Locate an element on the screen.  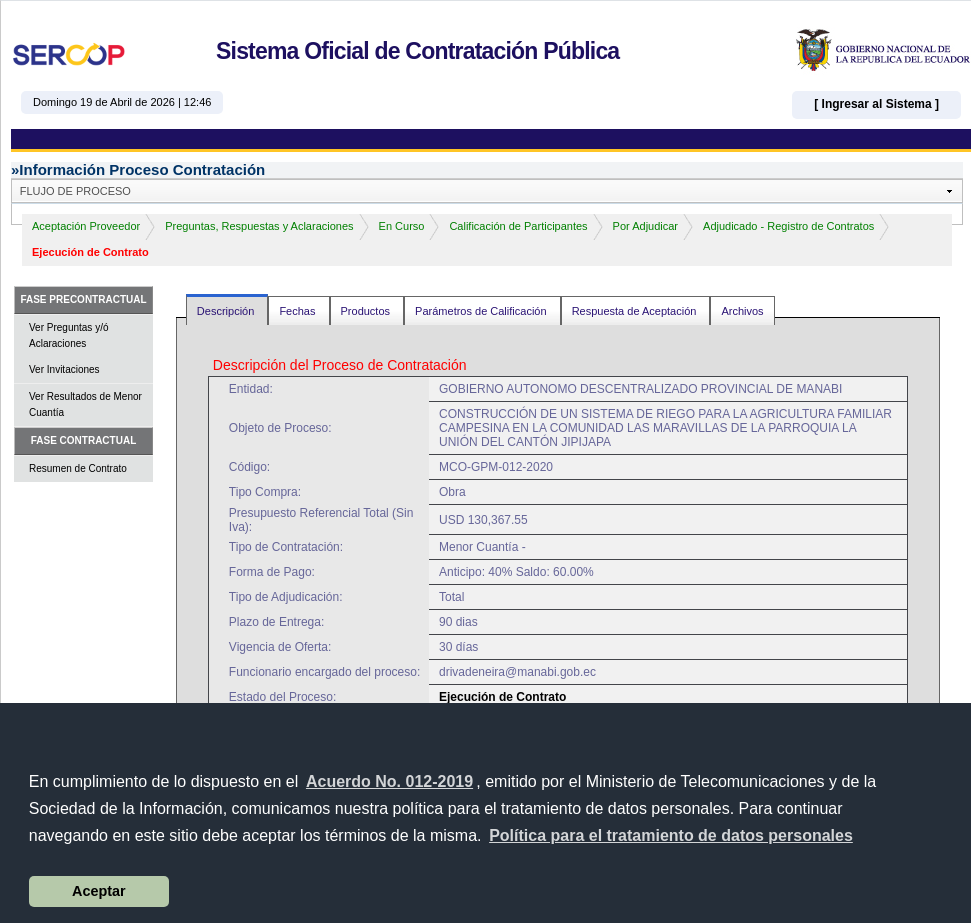
[button] is located at coordinates (671, 836).